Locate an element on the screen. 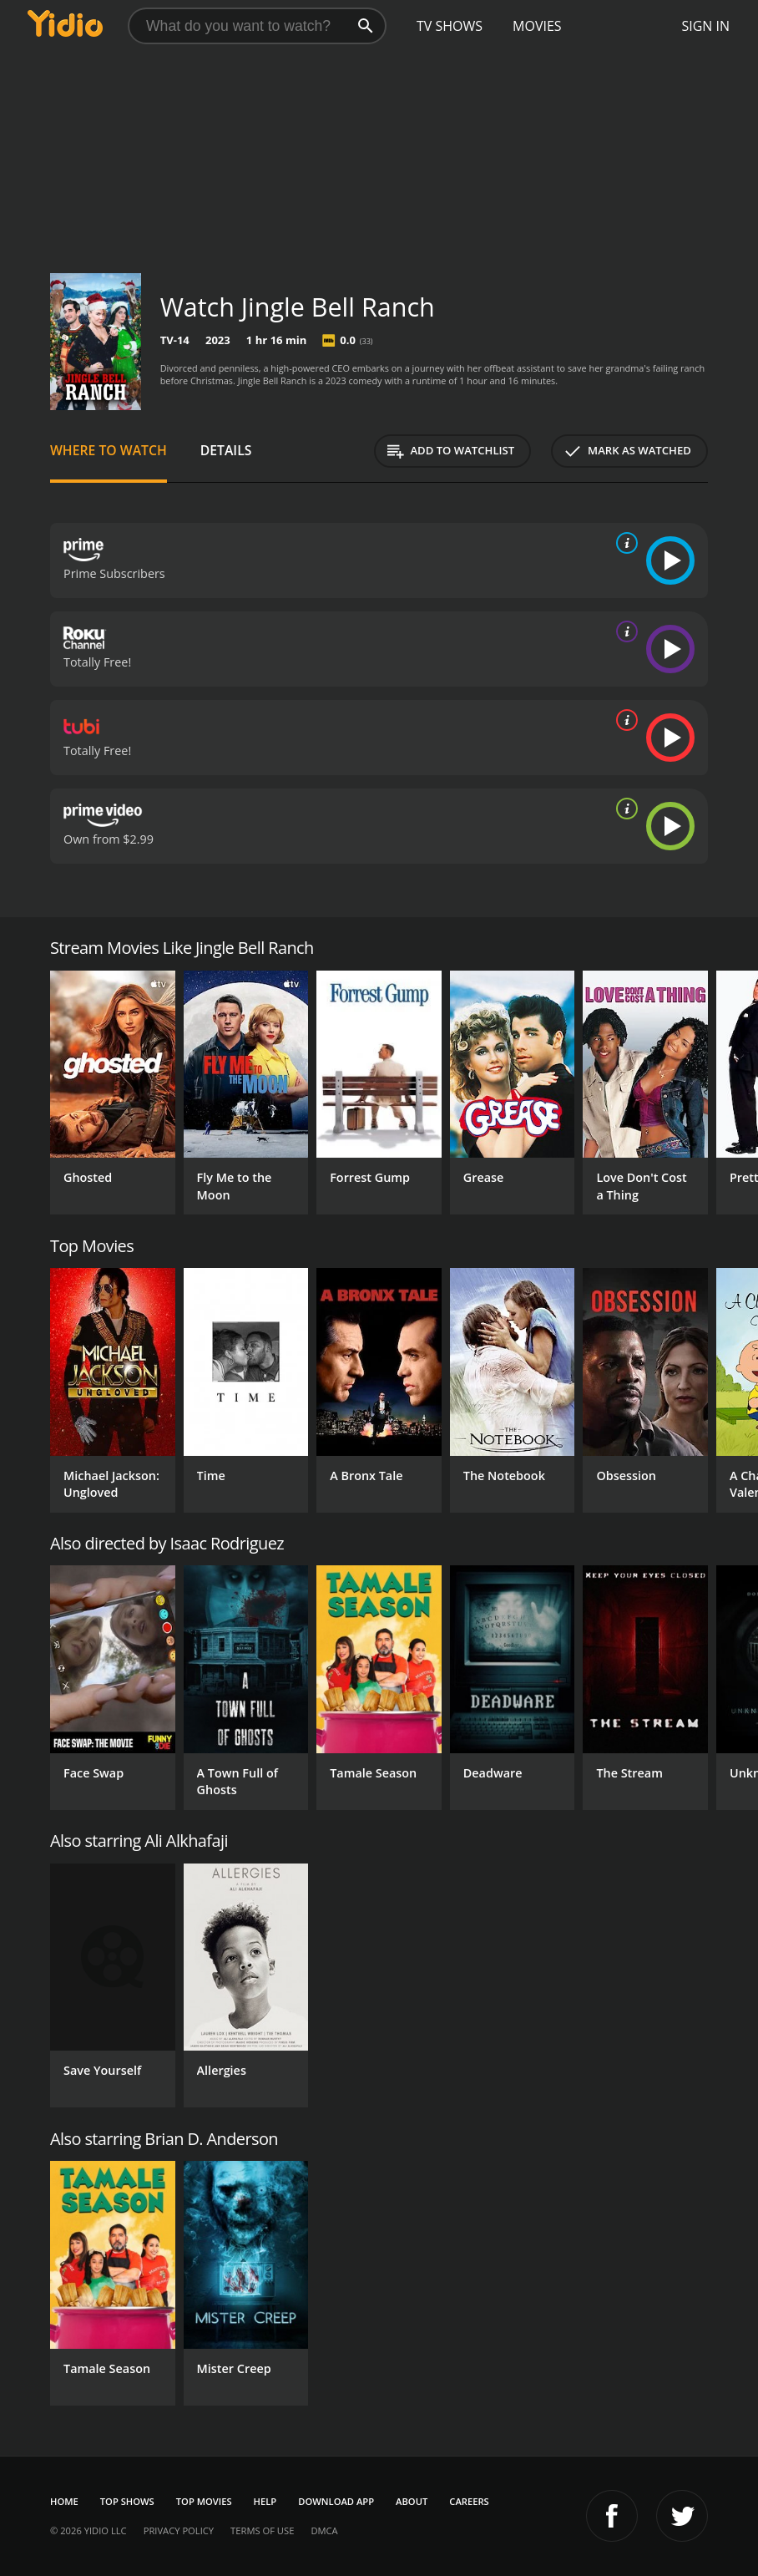  Terms of Use is located at coordinates (262, 2530).